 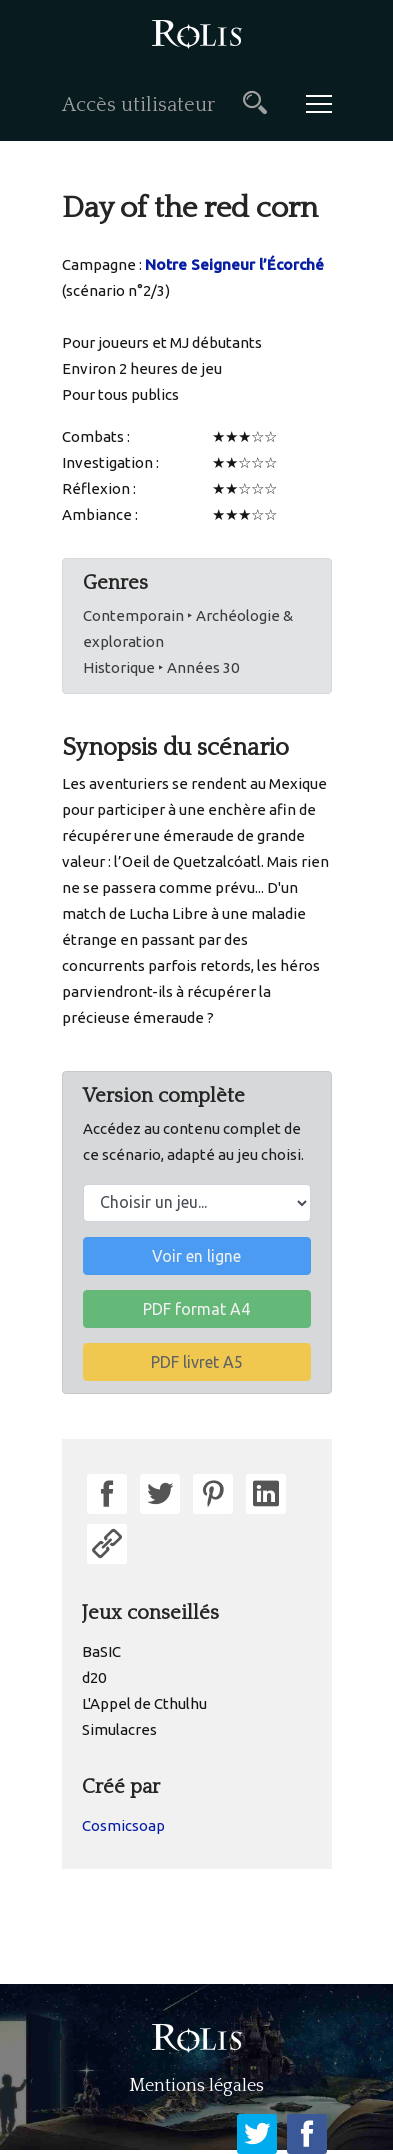 I want to click on Accès utilisateur, so click(x=138, y=105).